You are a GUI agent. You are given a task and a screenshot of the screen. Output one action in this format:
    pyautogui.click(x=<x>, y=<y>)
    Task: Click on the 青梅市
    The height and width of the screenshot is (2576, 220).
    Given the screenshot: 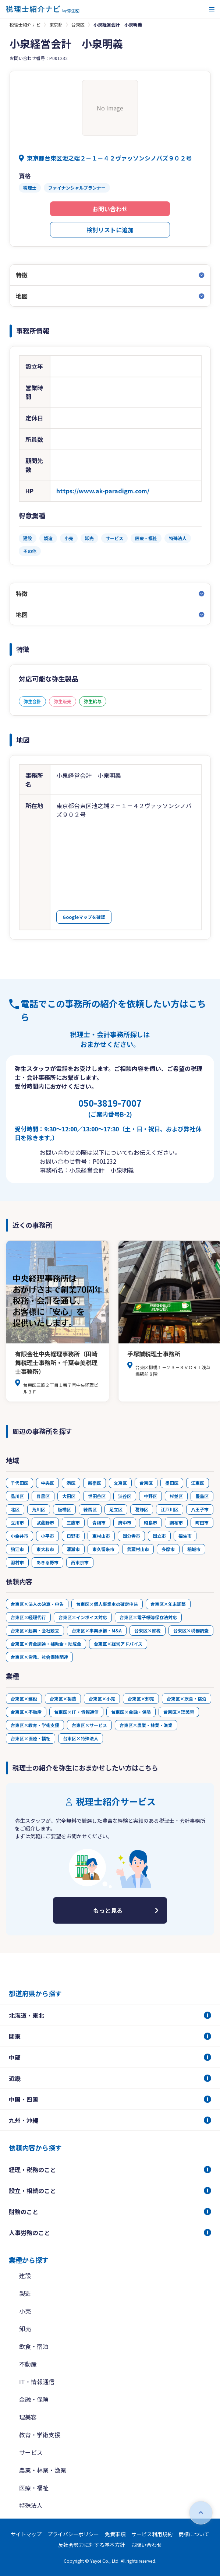 What is the action you would take?
    pyautogui.click(x=99, y=1522)
    